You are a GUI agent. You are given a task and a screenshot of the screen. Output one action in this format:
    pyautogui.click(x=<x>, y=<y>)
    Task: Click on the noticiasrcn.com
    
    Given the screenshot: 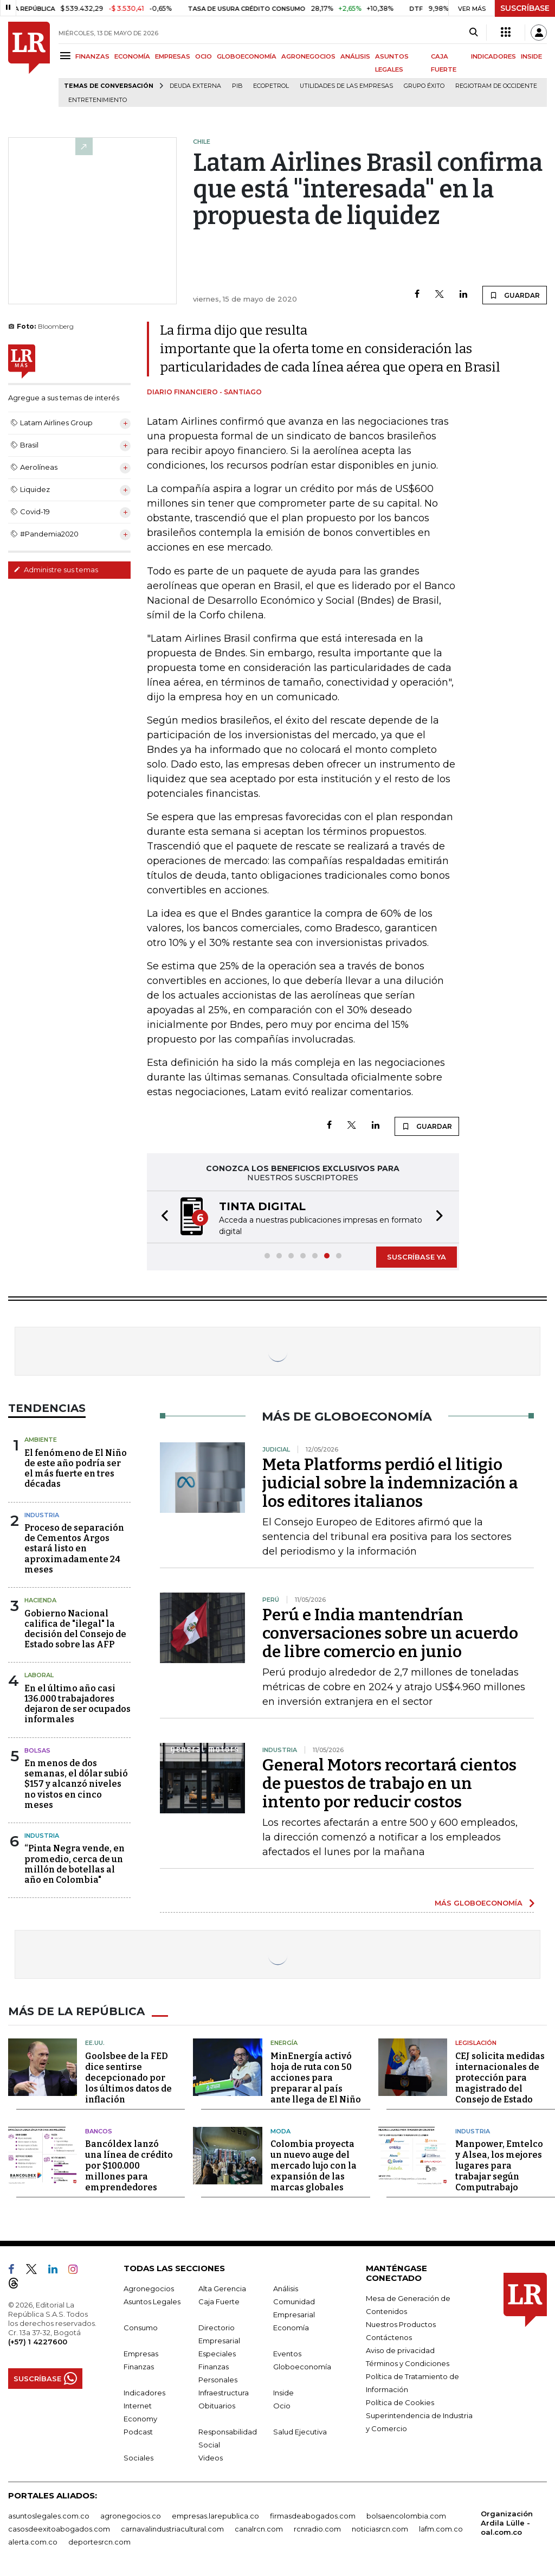 What is the action you would take?
    pyautogui.click(x=380, y=2528)
    